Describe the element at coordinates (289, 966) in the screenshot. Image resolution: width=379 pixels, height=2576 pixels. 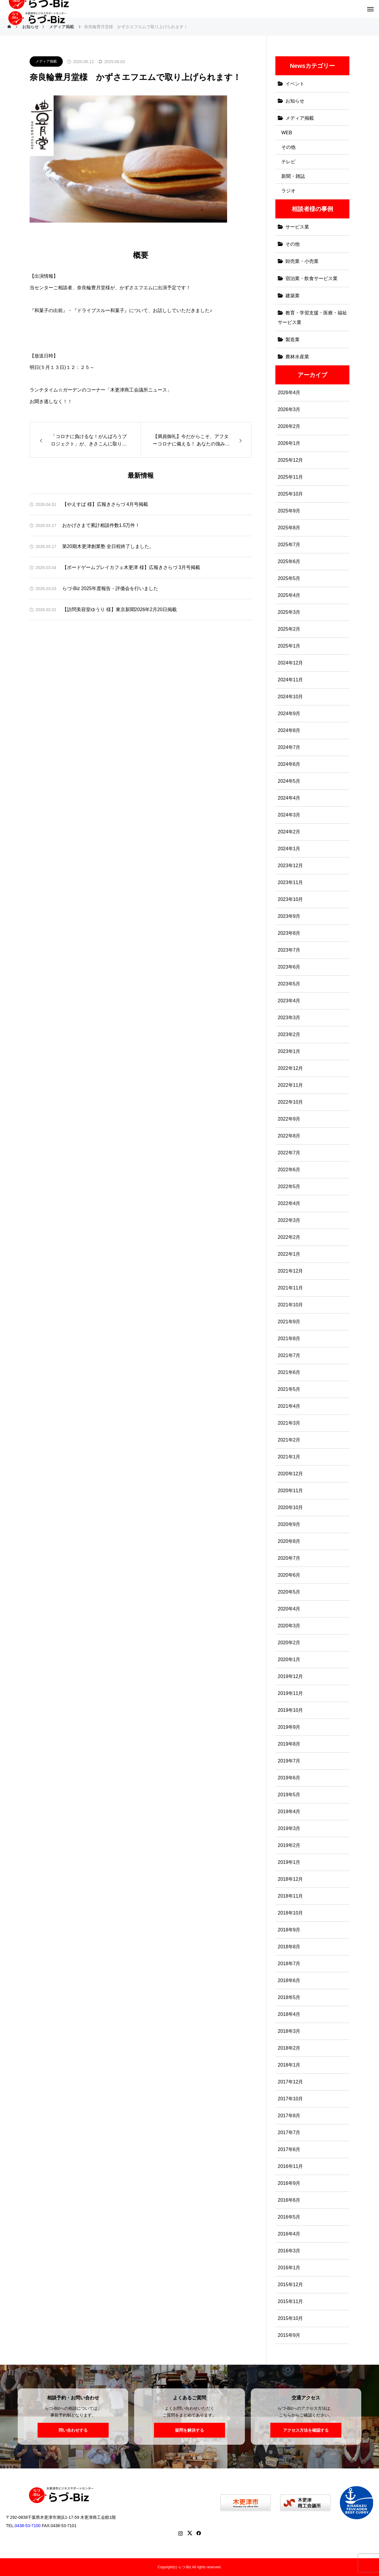
I see `2023年6月` at that location.